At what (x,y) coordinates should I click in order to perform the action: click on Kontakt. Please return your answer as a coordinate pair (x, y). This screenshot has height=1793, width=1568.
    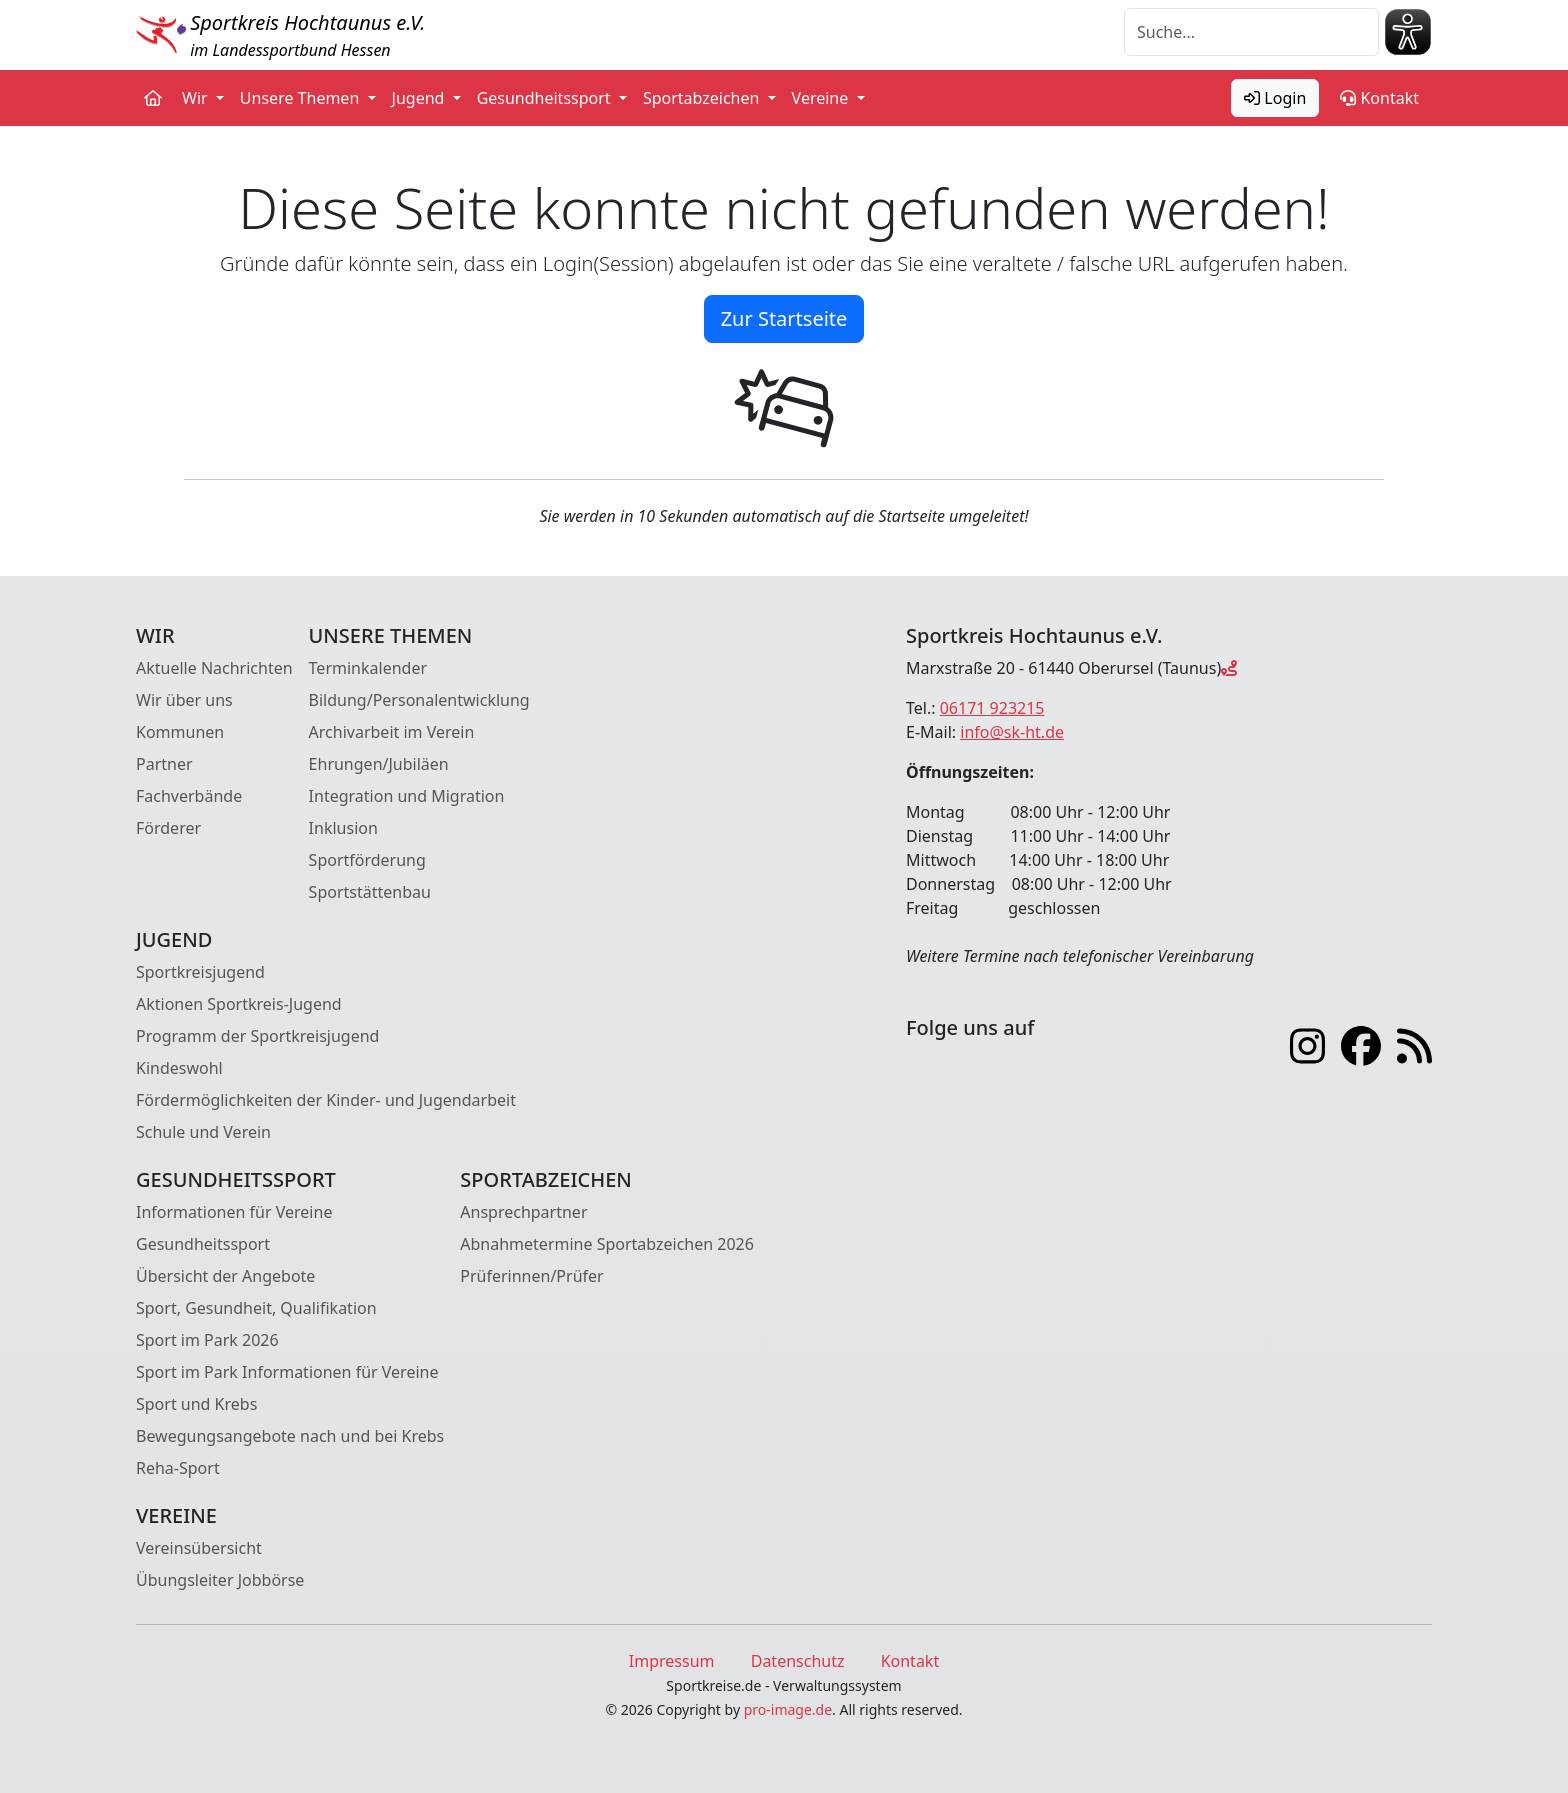
    Looking at the image, I should click on (1379, 98).